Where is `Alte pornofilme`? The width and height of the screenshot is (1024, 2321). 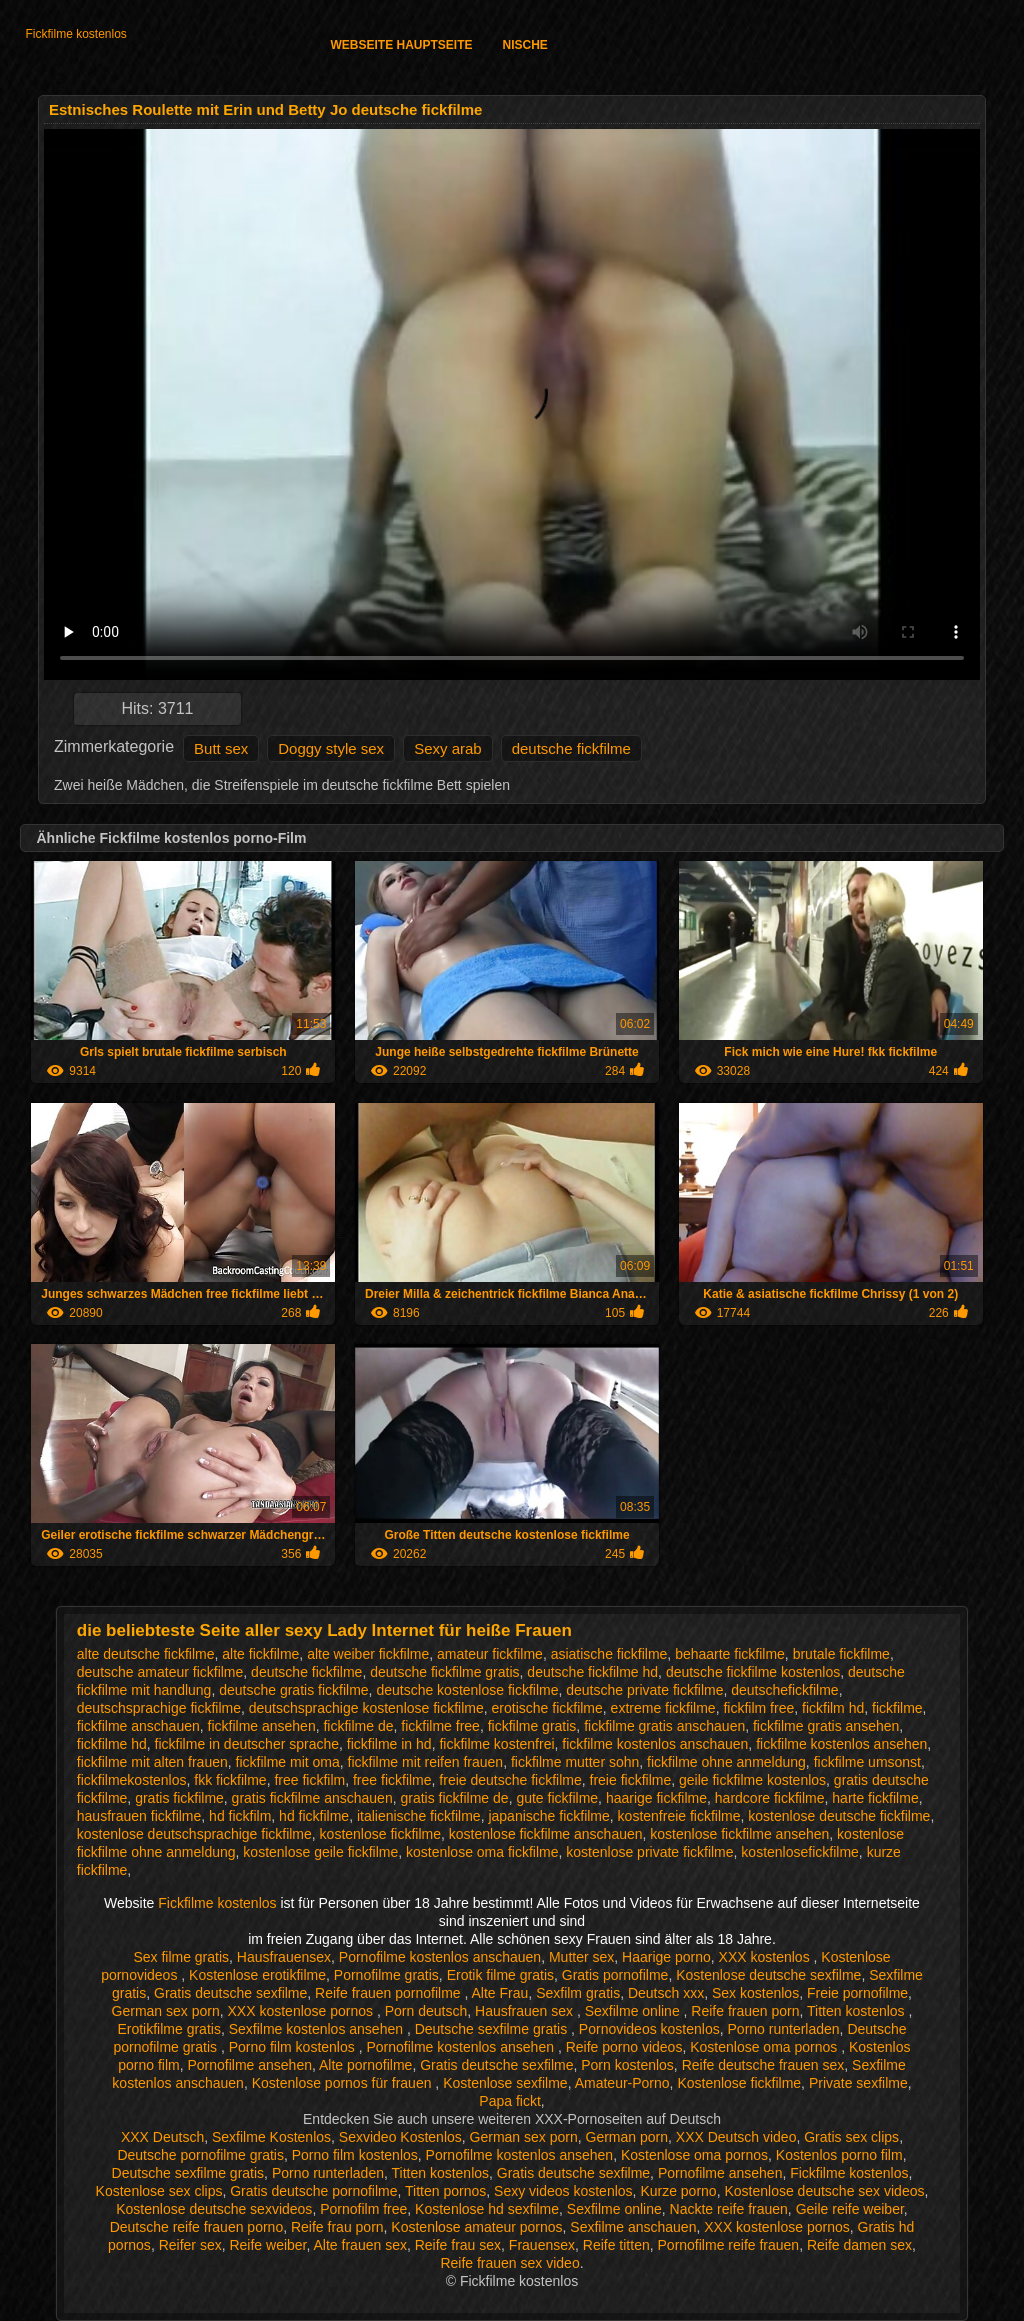
Alte pornofilme is located at coordinates (365, 2065).